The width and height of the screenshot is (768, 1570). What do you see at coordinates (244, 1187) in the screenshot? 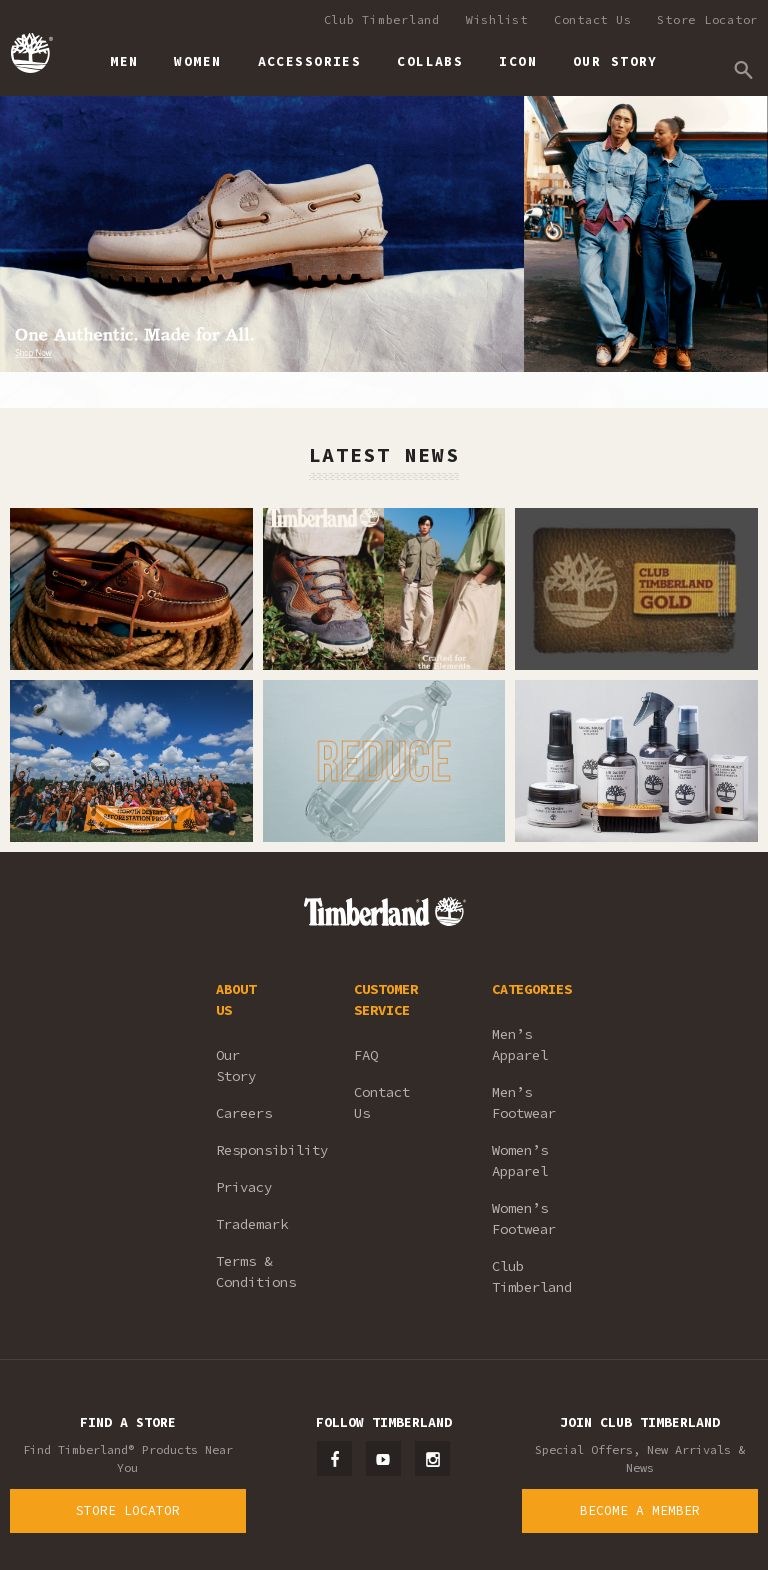
I see `Privacy` at bounding box center [244, 1187].